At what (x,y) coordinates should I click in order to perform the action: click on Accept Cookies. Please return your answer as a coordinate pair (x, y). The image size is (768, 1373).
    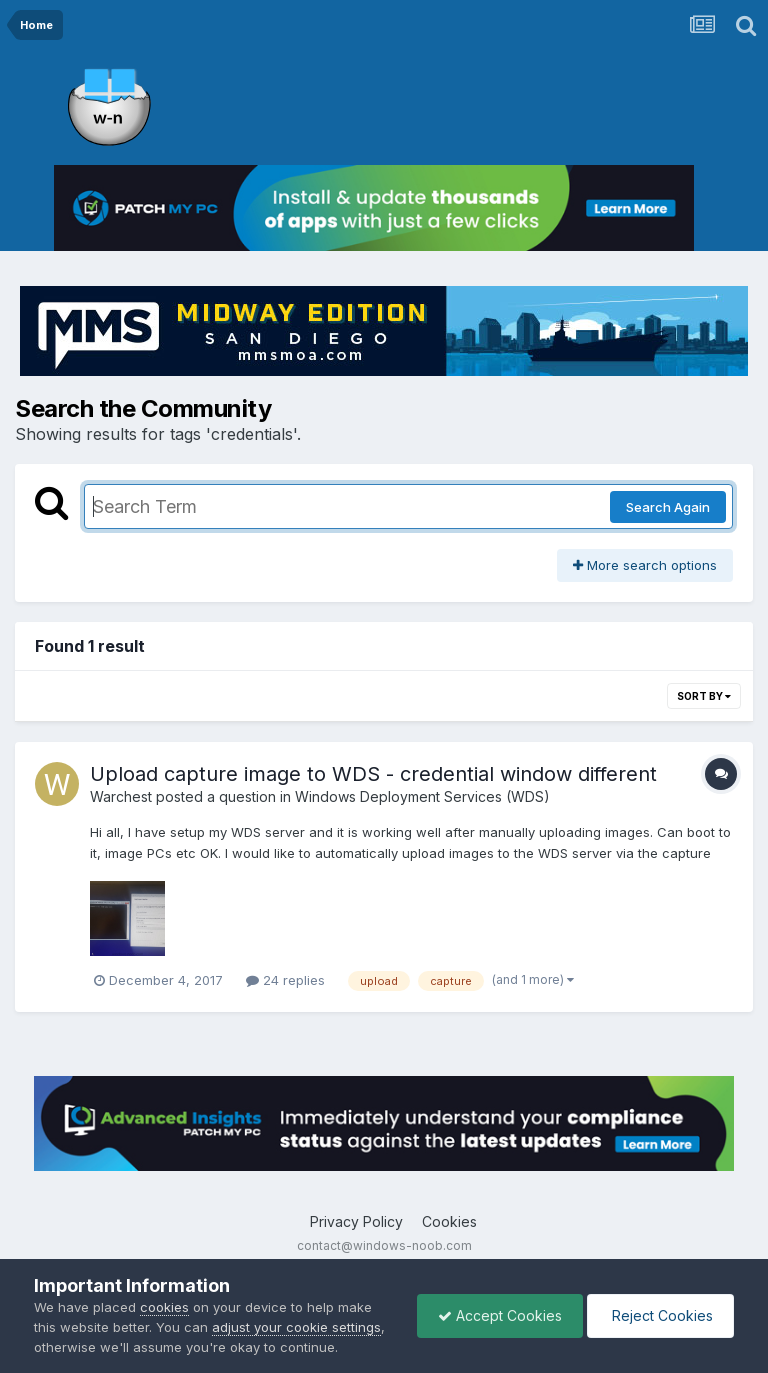
    Looking at the image, I should click on (500, 1315).